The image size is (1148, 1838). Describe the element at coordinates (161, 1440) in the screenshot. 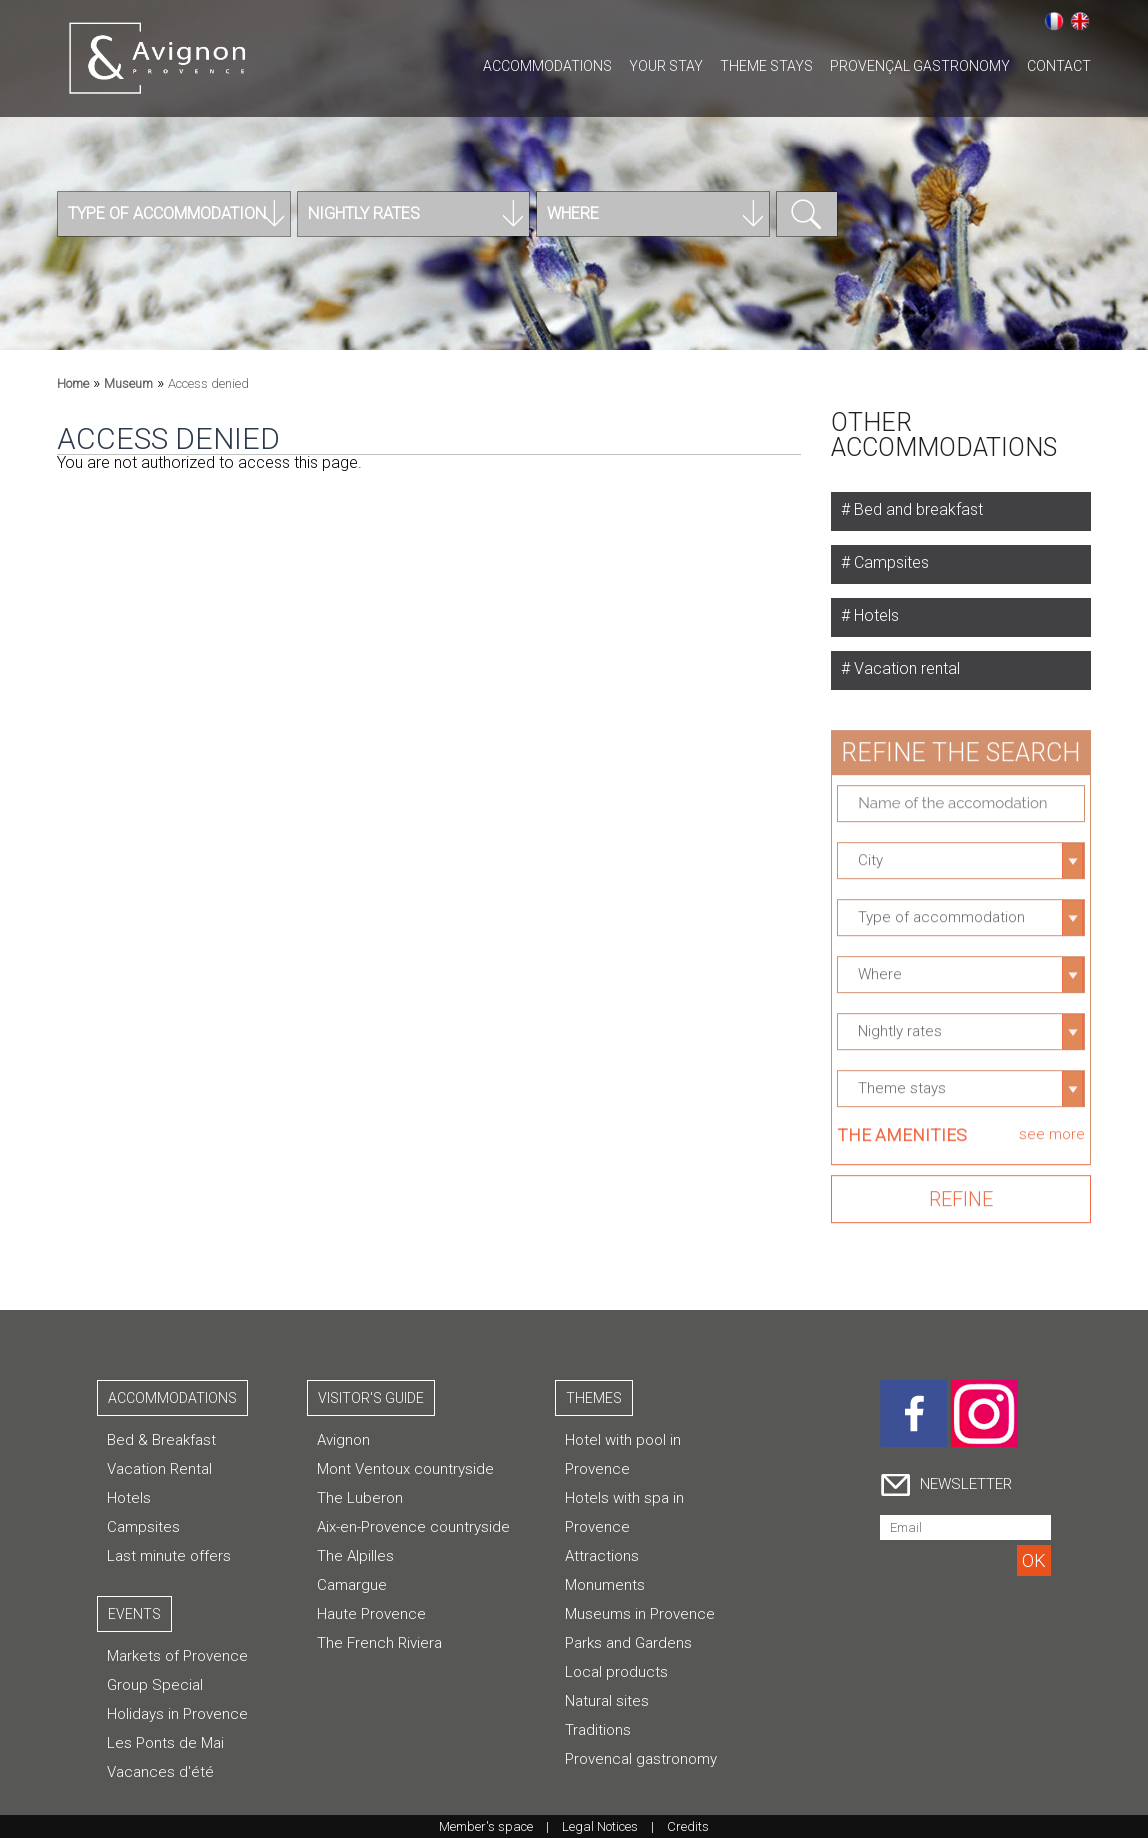

I see `Bed & Breakfast` at that location.